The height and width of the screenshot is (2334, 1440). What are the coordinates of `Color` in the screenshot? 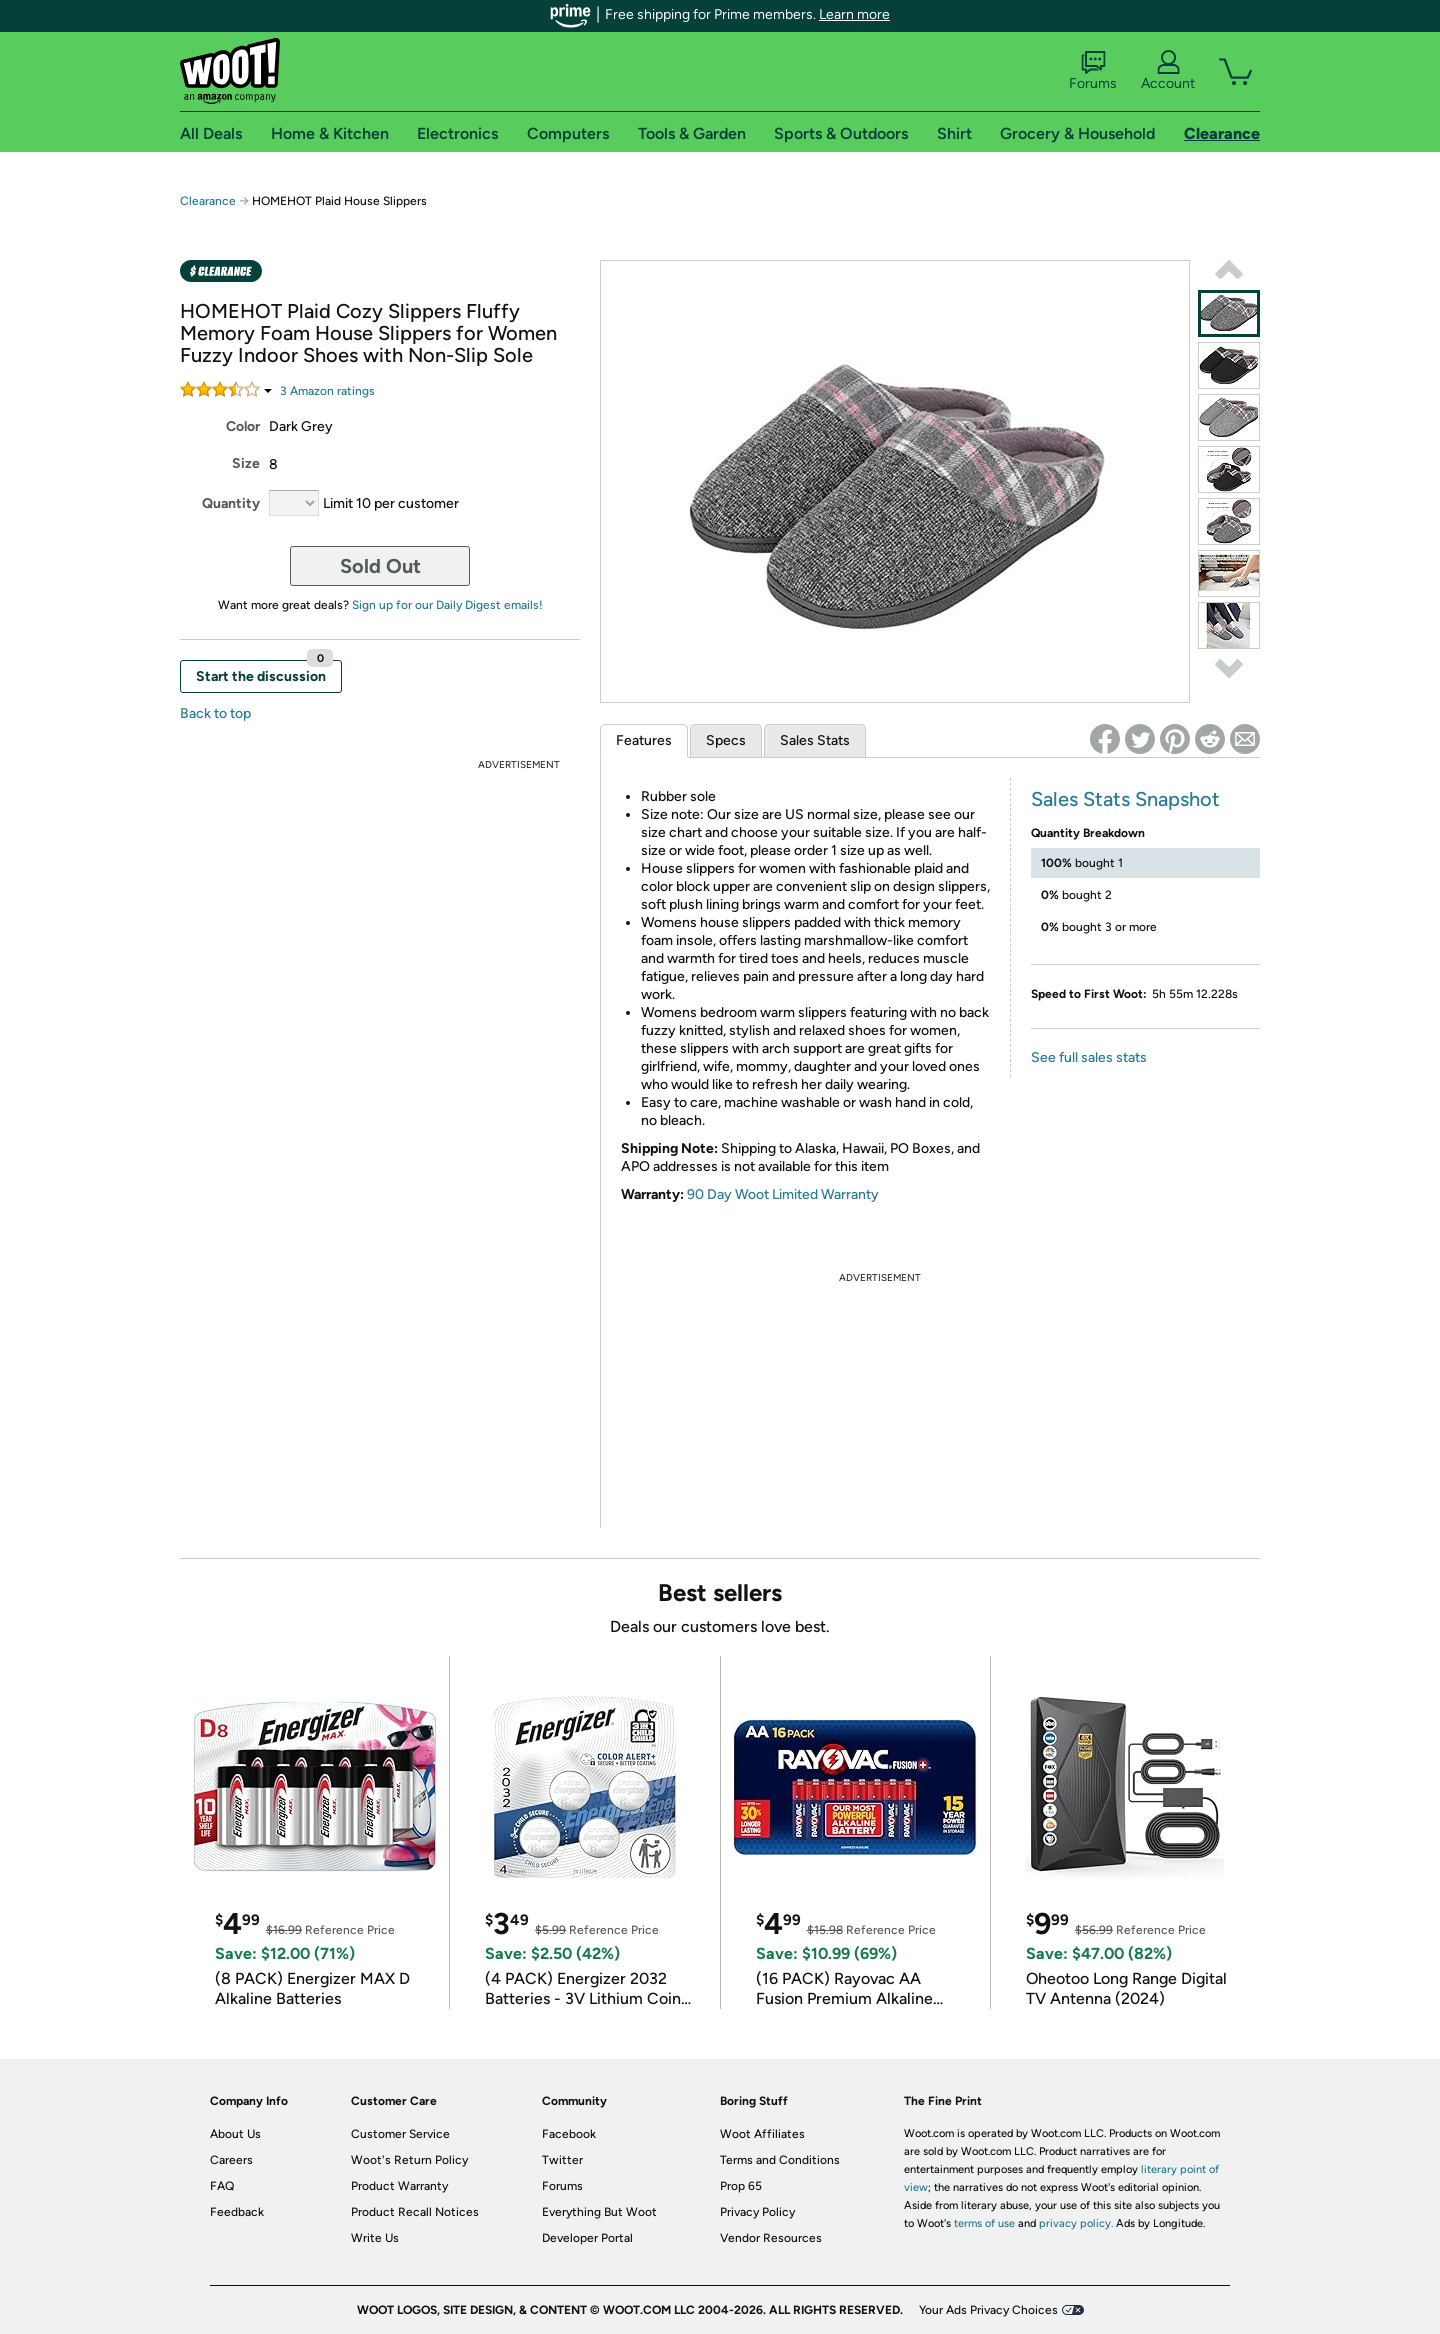 It's located at (243, 426).